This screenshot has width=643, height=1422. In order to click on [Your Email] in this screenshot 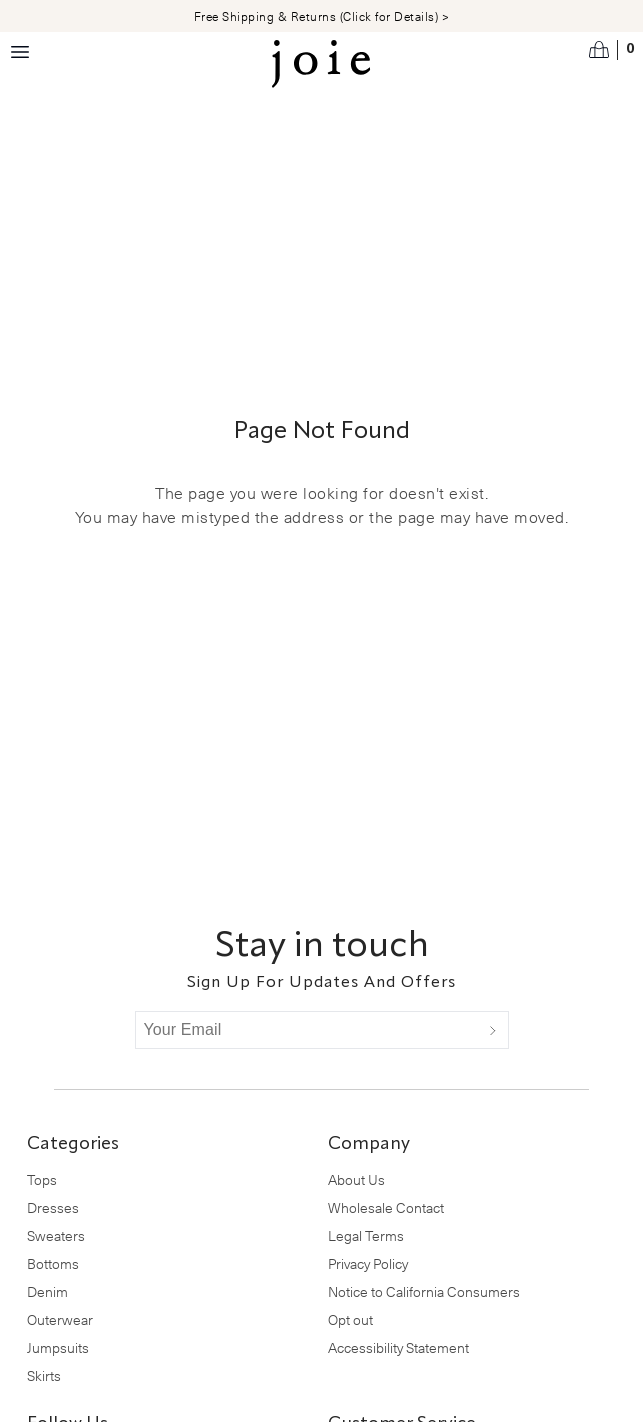, I will do `click(307, 1030)`.